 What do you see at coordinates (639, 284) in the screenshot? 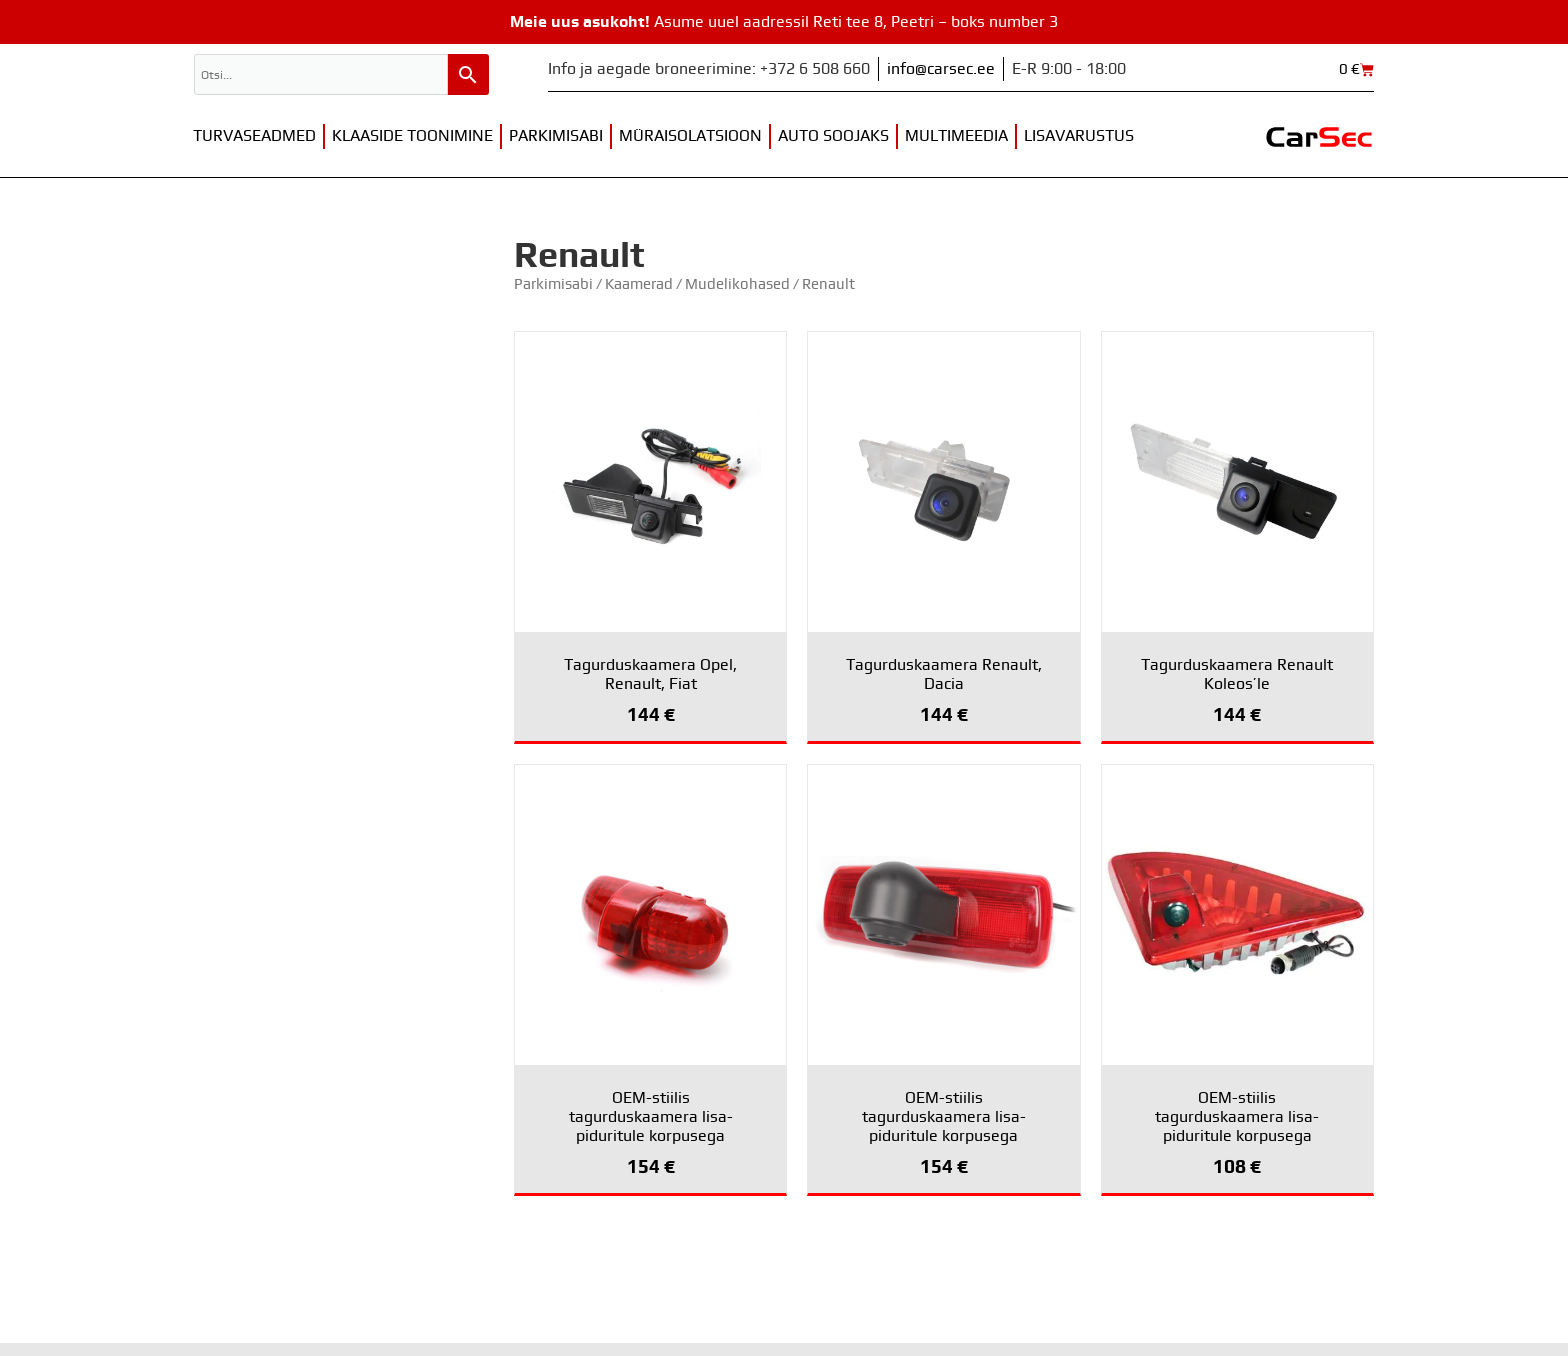
I see `Kaamerad` at bounding box center [639, 284].